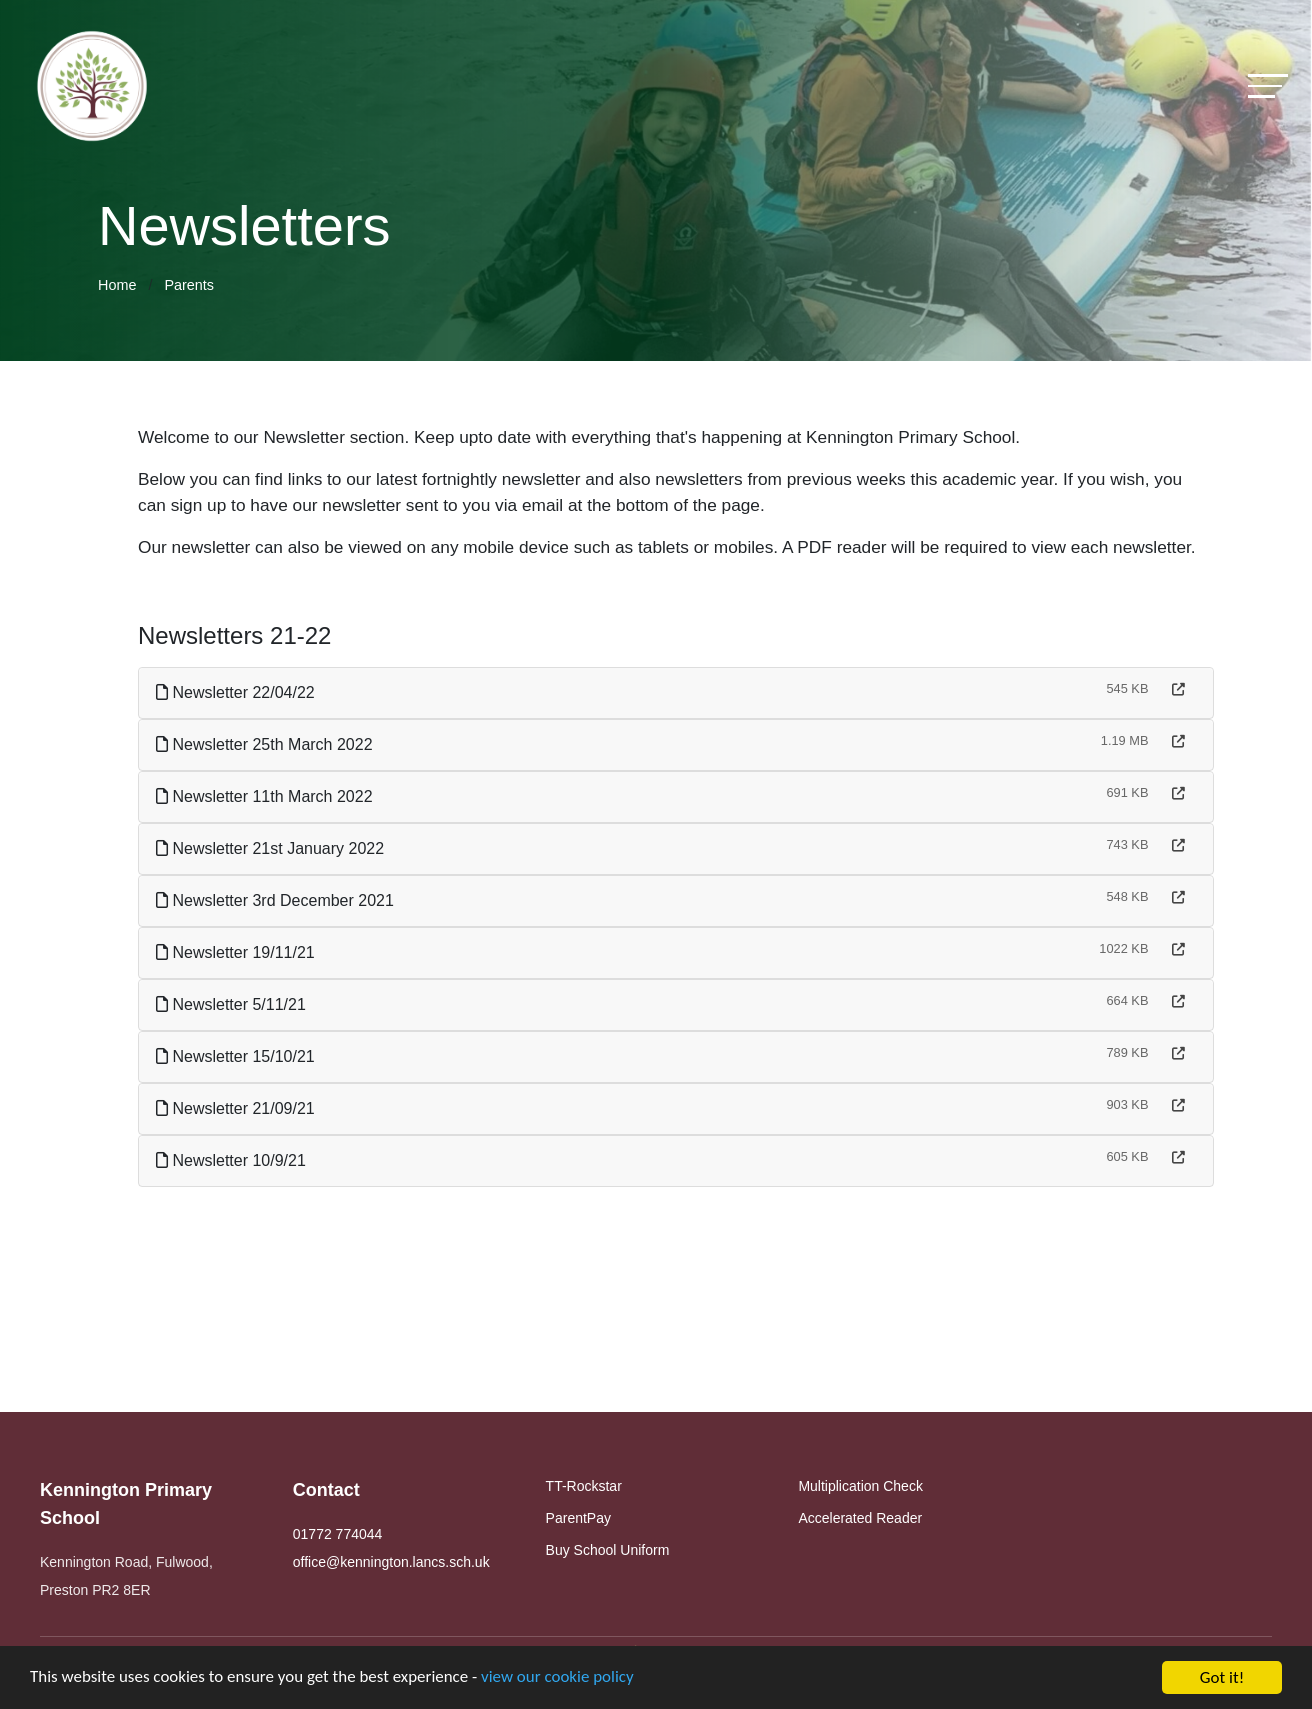 This screenshot has width=1312, height=1709. Describe the element at coordinates (267, 744) in the screenshot. I see `Newsletter 25th March 2022` at that location.